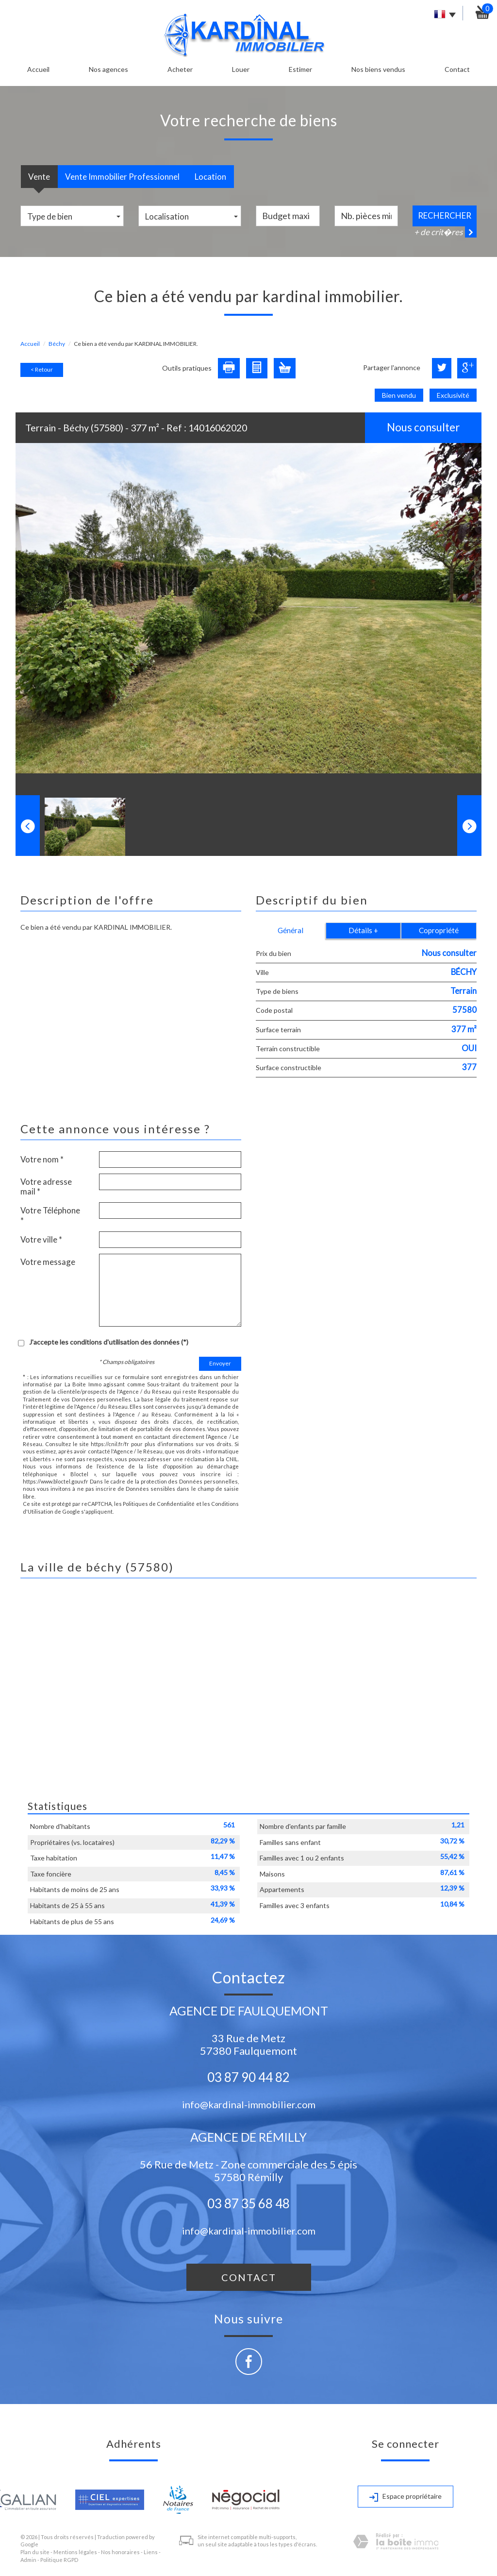 The height and width of the screenshot is (2576, 497). Describe the element at coordinates (363, 930) in the screenshot. I see `Détails +` at that location.